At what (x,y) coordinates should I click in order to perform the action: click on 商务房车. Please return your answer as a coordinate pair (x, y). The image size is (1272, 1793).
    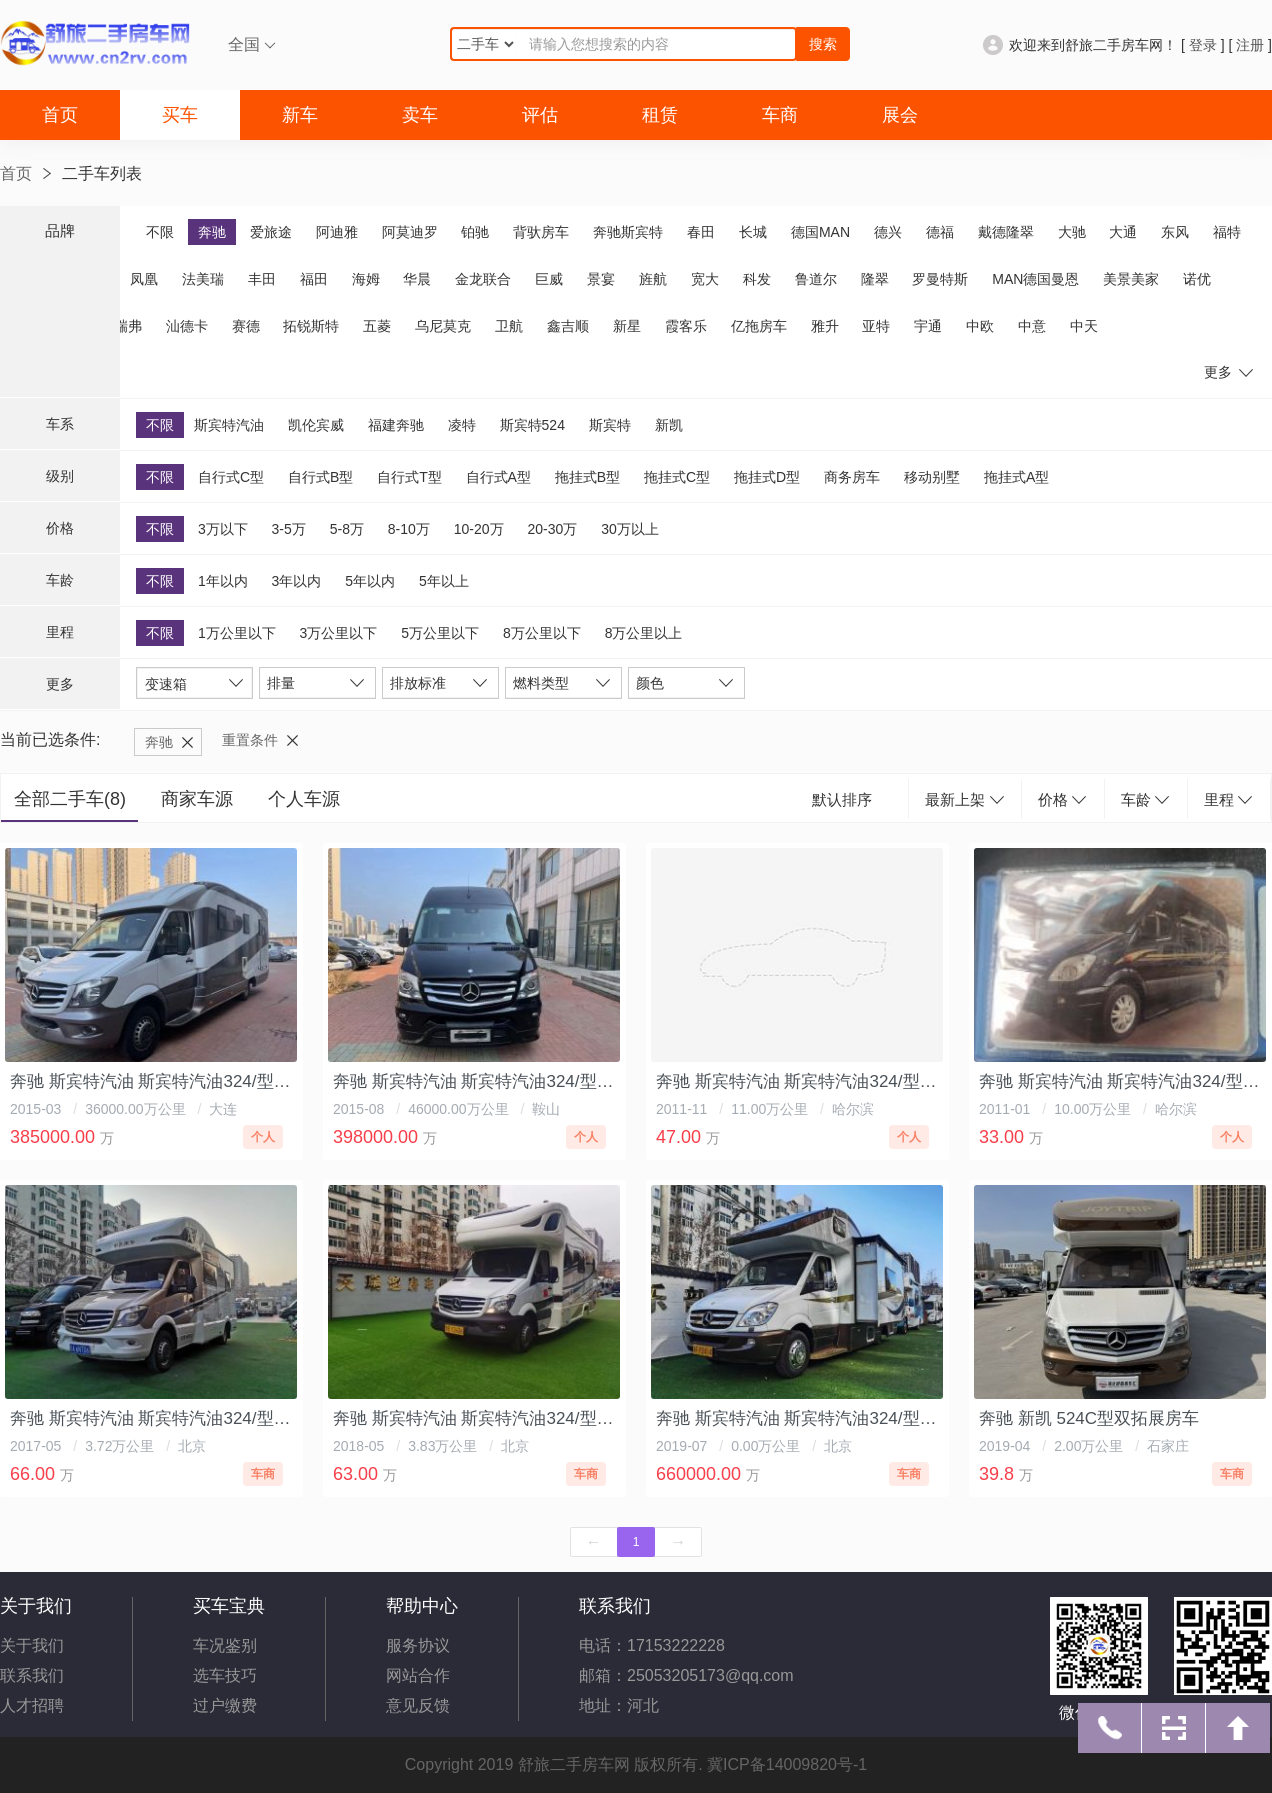
    Looking at the image, I should click on (852, 477).